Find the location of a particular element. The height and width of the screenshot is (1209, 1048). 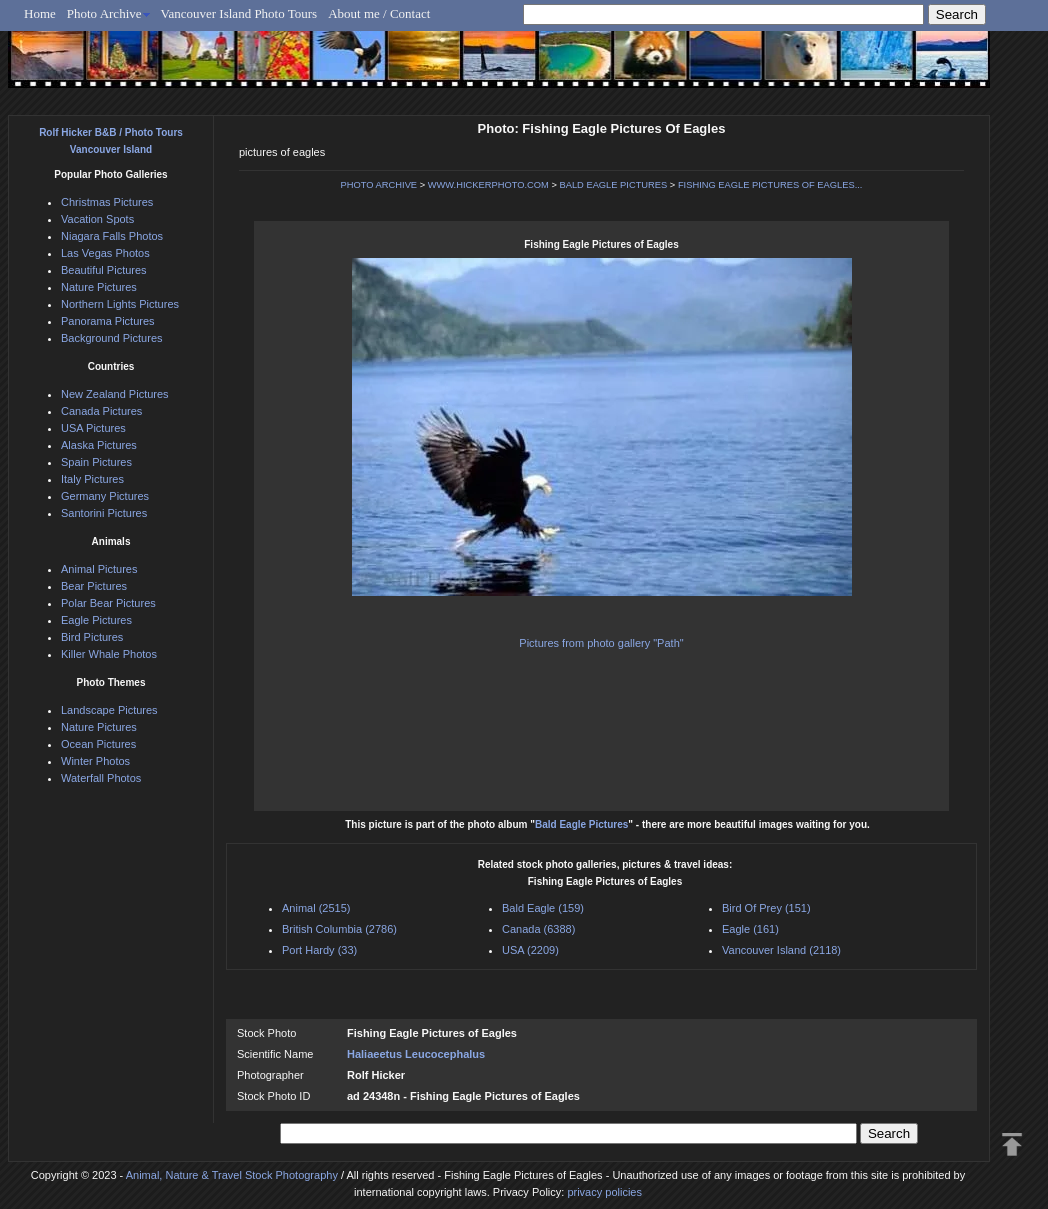

Vancouver Island Photo Tours is located at coordinates (239, 13).